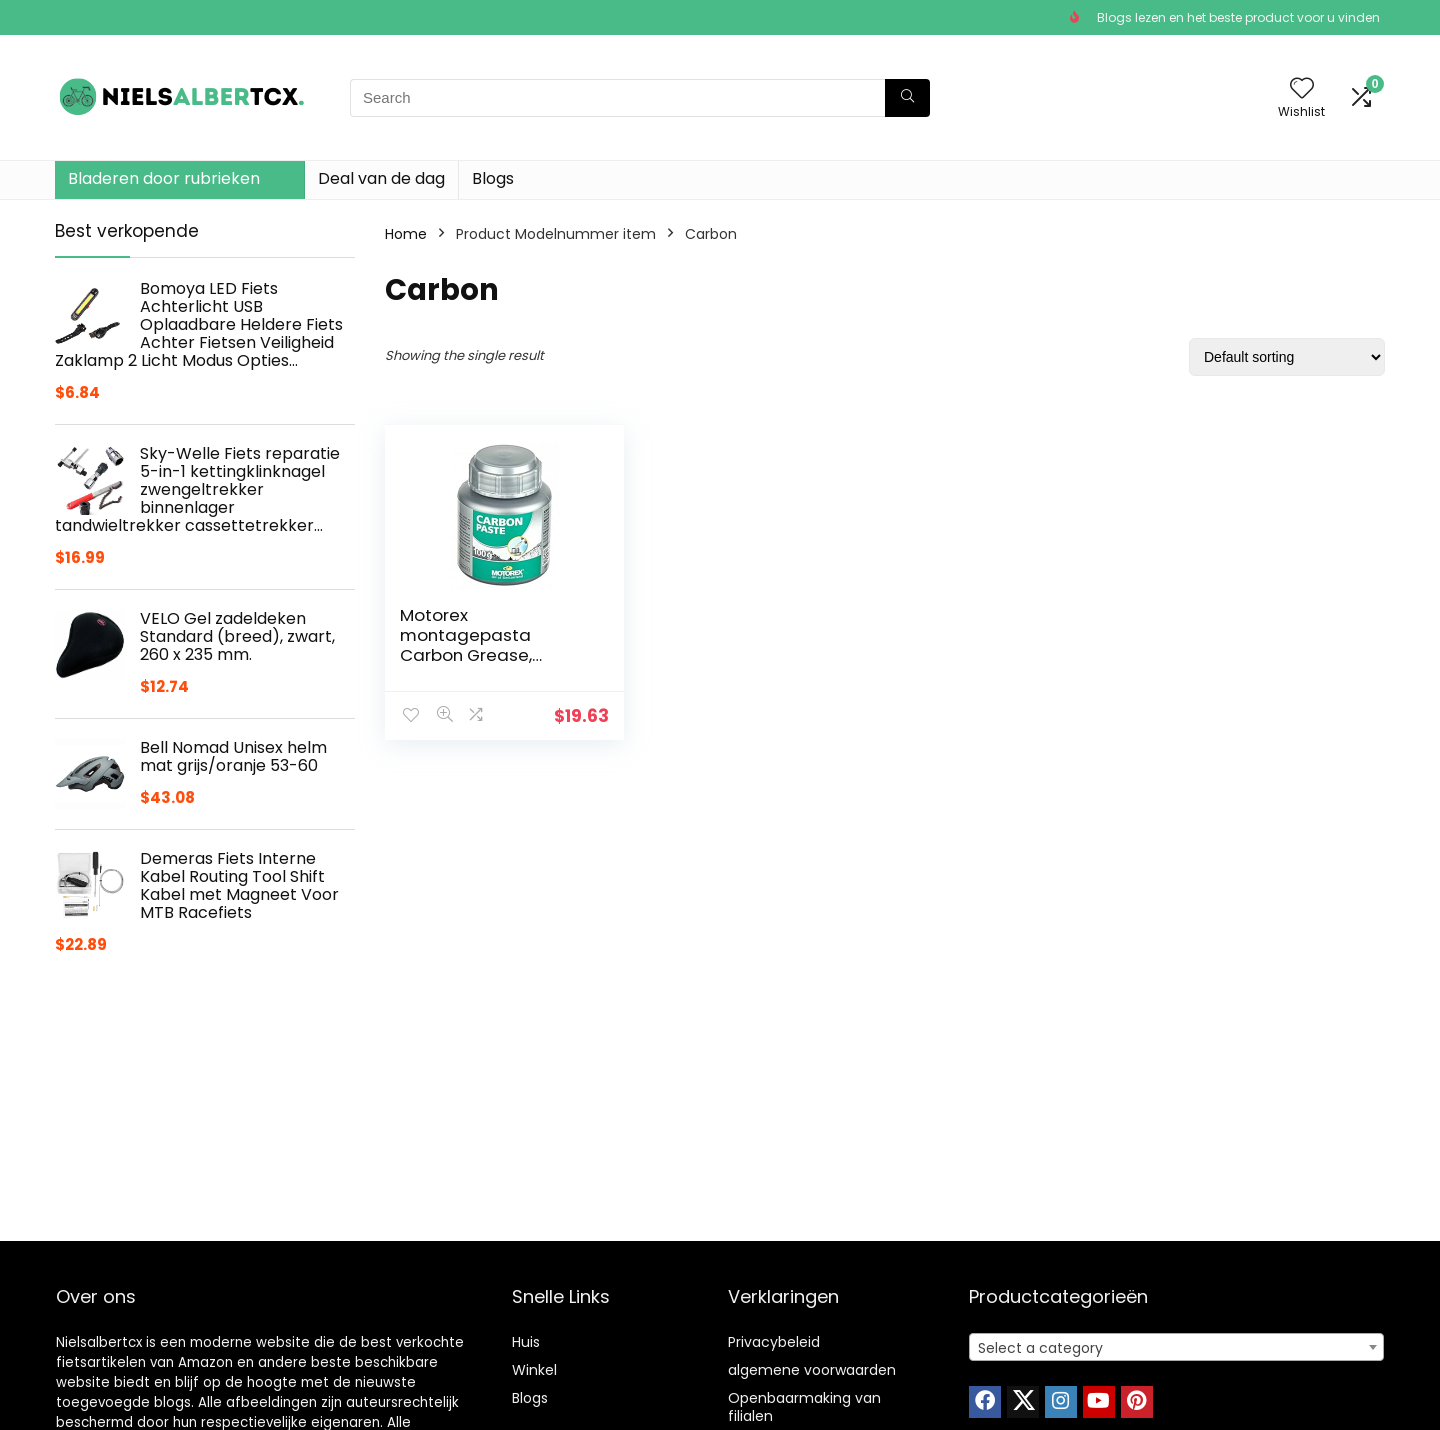  Describe the element at coordinates (774, 1342) in the screenshot. I see `Privacybeleid` at that location.